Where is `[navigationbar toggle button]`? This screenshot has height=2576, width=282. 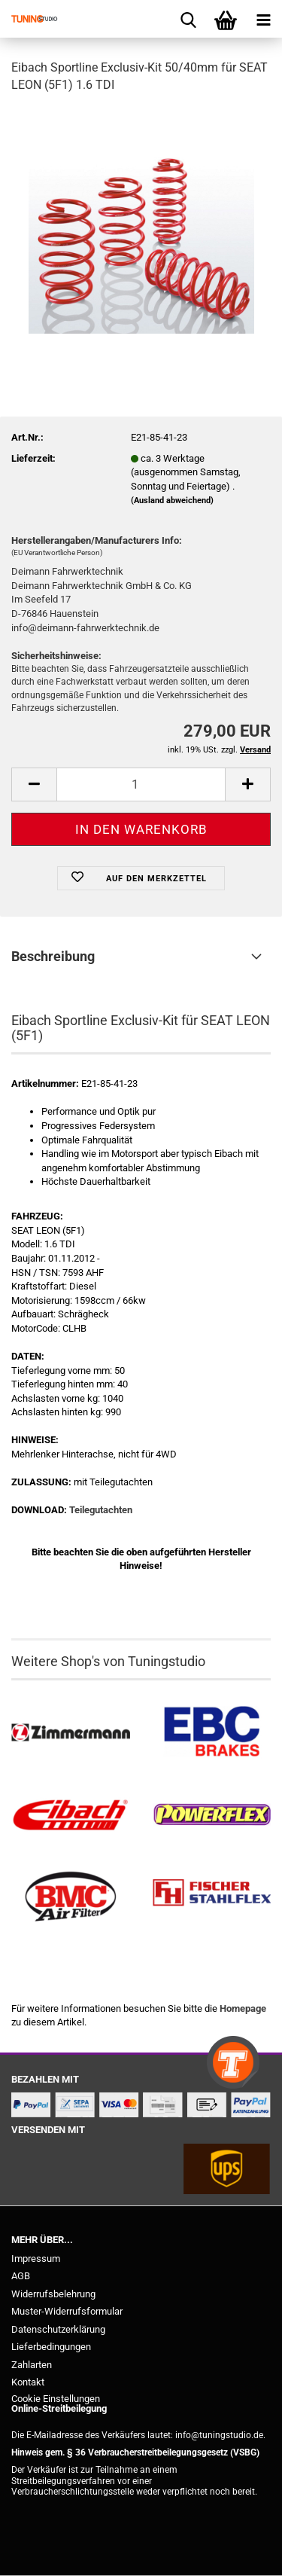
[navigationbar toggle button] is located at coordinates (263, 19).